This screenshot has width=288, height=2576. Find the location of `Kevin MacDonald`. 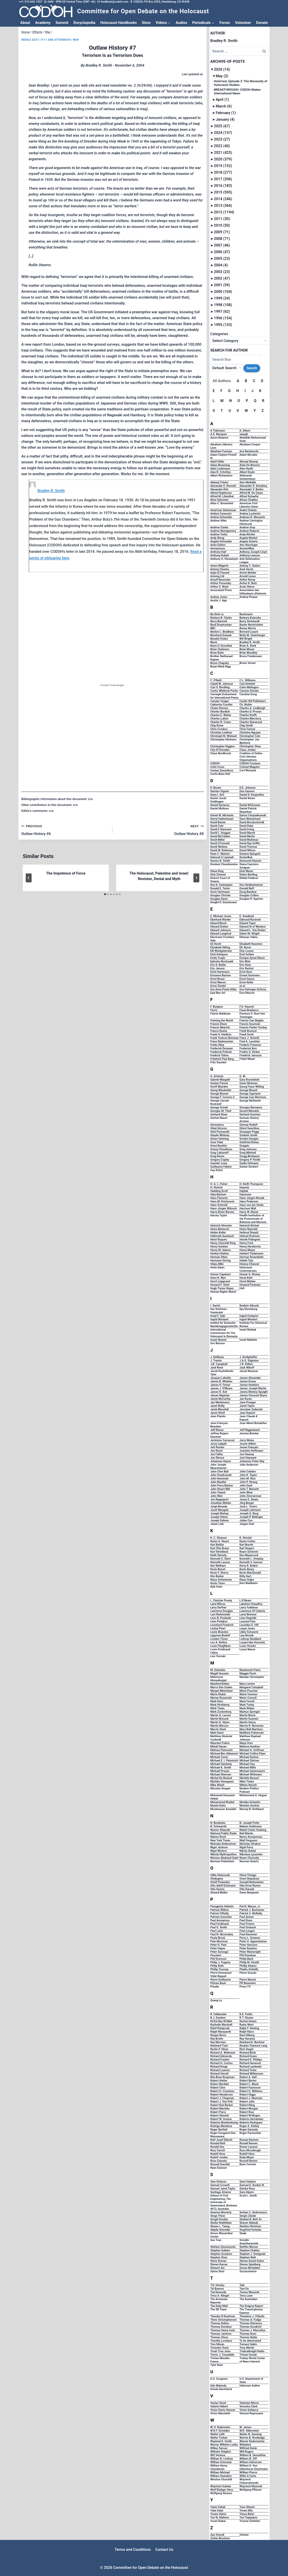

Kevin MacDonald is located at coordinates (250, 1572).